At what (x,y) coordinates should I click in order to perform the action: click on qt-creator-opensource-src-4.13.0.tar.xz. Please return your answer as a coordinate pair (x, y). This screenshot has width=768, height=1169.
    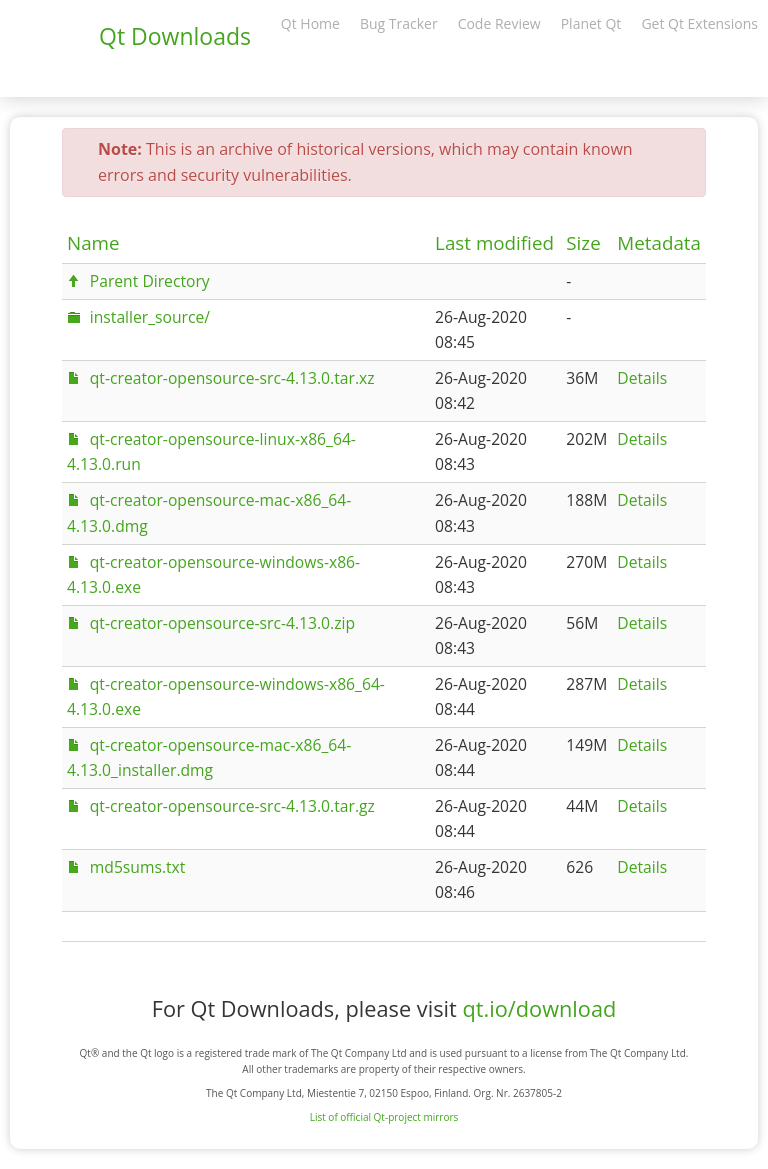
    Looking at the image, I should click on (232, 378).